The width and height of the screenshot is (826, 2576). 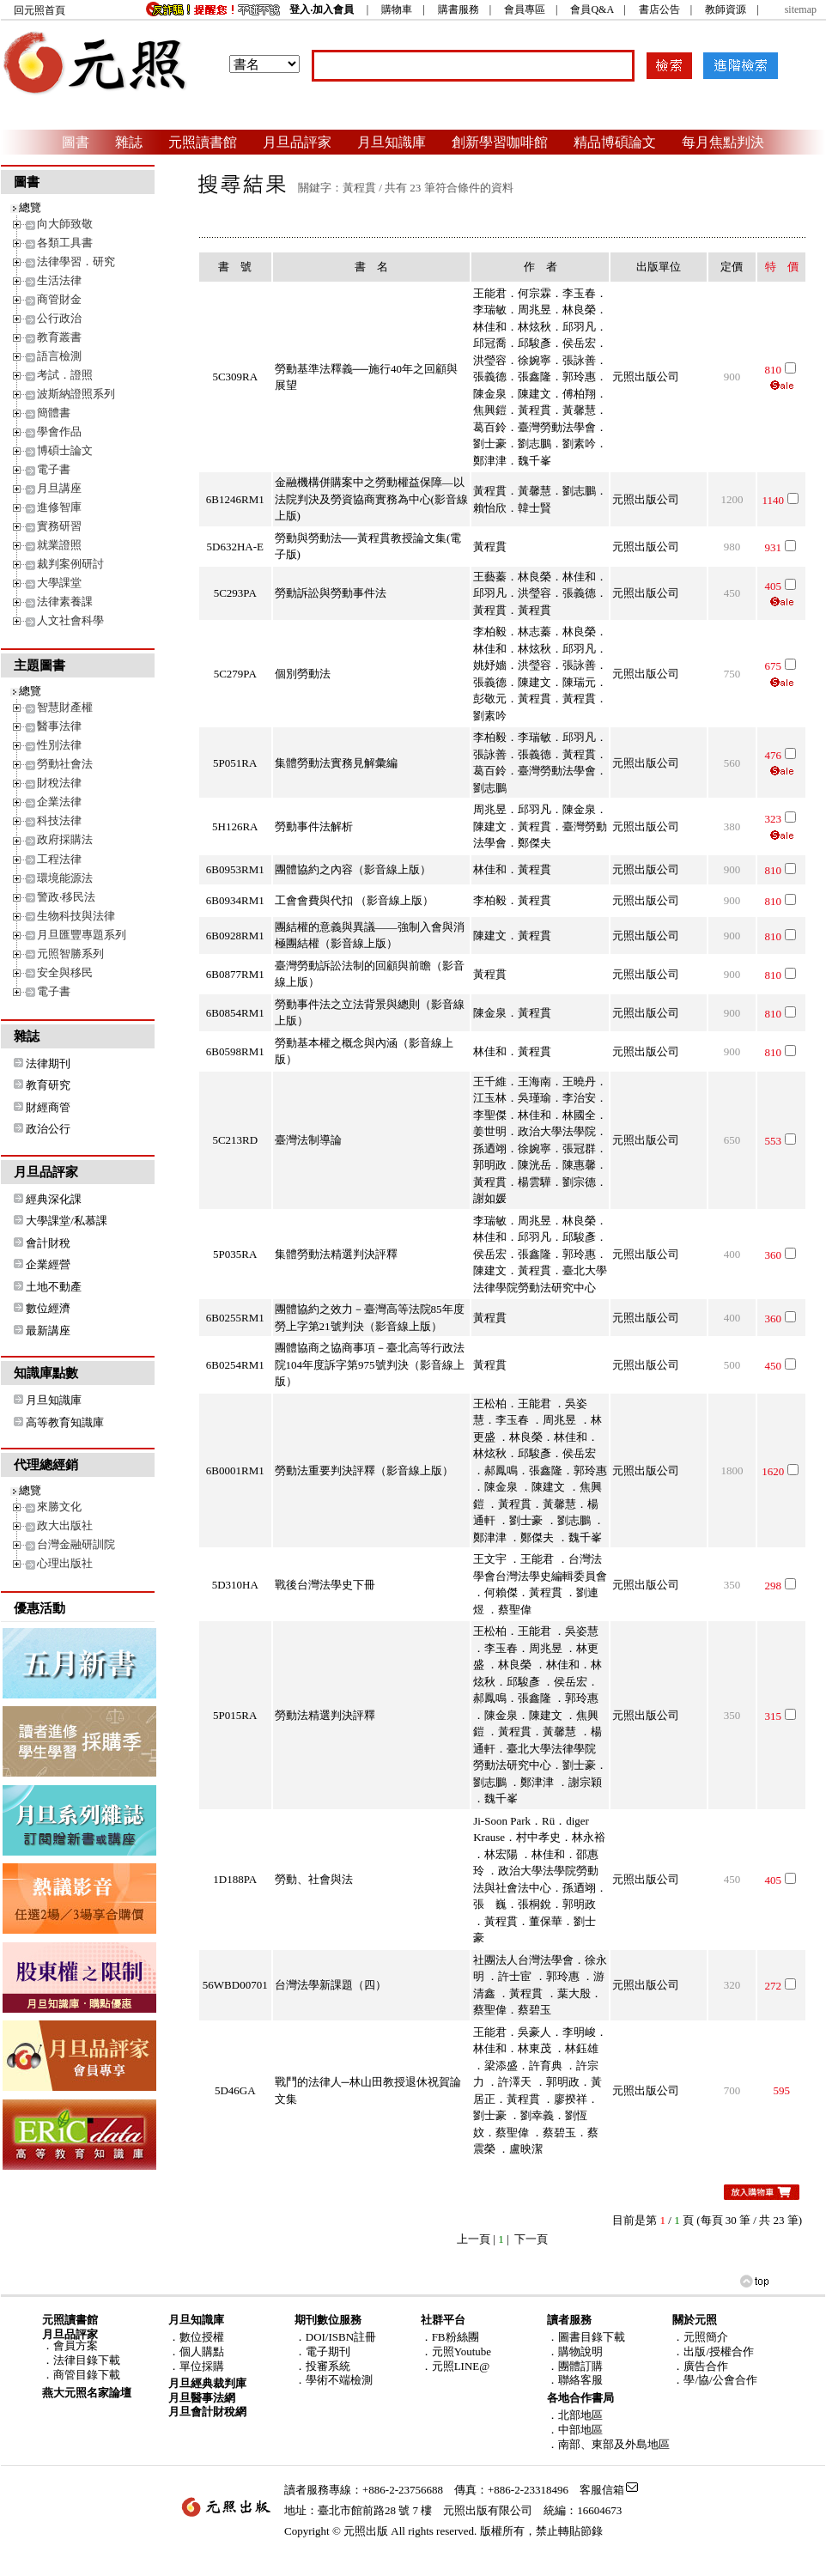 I want to click on ．元照LINE@, so click(x=455, y=2366).